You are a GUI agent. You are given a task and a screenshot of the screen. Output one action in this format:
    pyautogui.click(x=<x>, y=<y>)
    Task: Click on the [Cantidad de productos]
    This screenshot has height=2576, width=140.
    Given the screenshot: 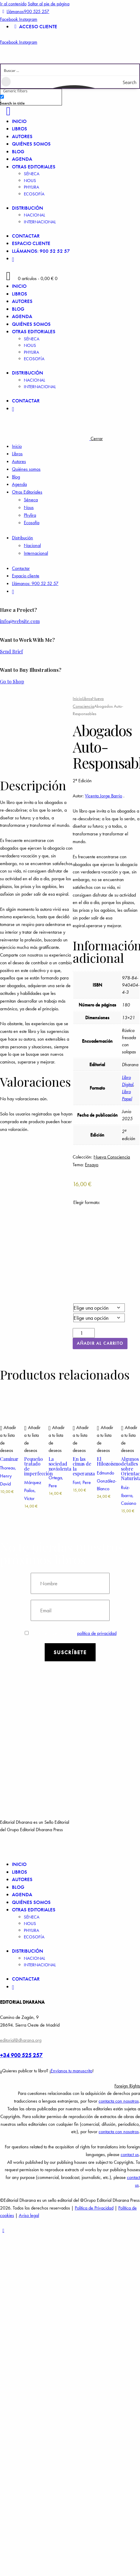 What is the action you would take?
    pyautogui.click(x=83, y=1333)
    